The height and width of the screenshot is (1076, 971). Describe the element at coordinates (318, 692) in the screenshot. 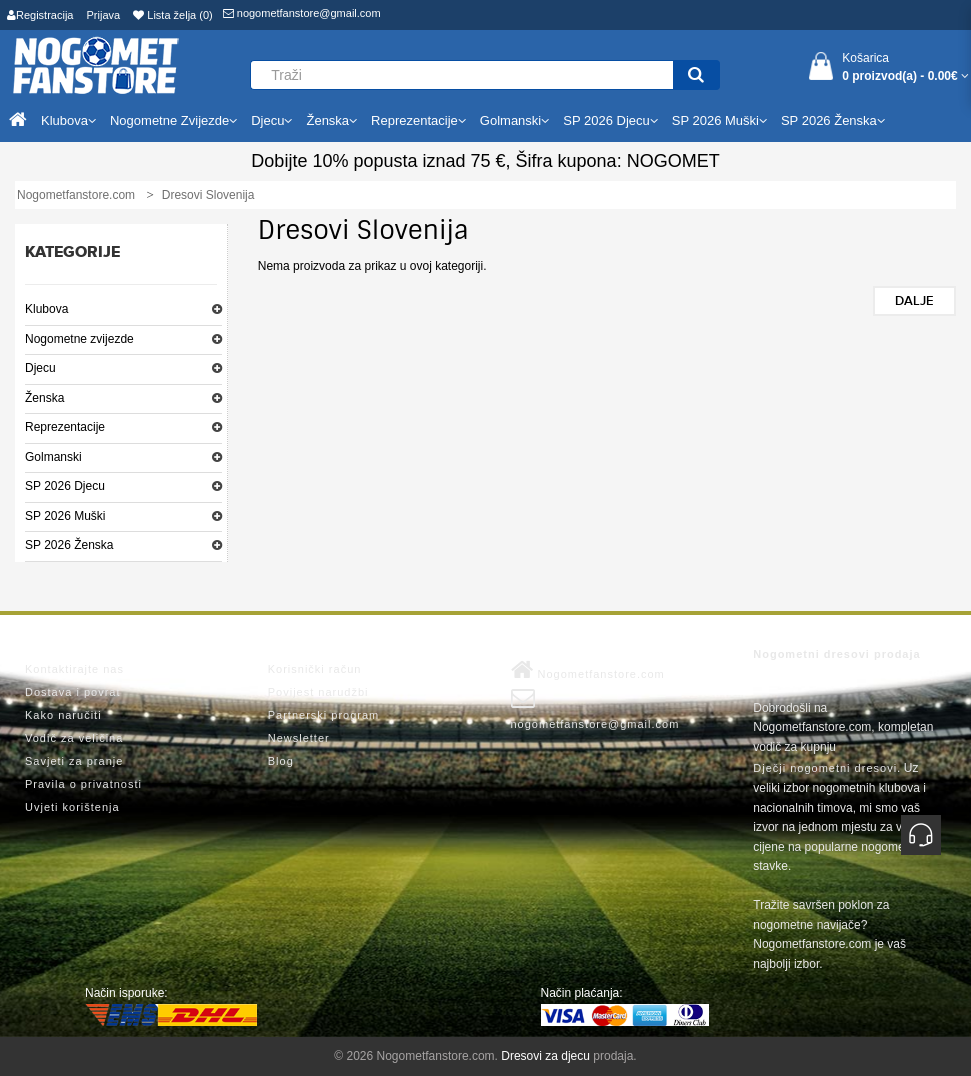

I see `Povijest narudžbi` at that location.